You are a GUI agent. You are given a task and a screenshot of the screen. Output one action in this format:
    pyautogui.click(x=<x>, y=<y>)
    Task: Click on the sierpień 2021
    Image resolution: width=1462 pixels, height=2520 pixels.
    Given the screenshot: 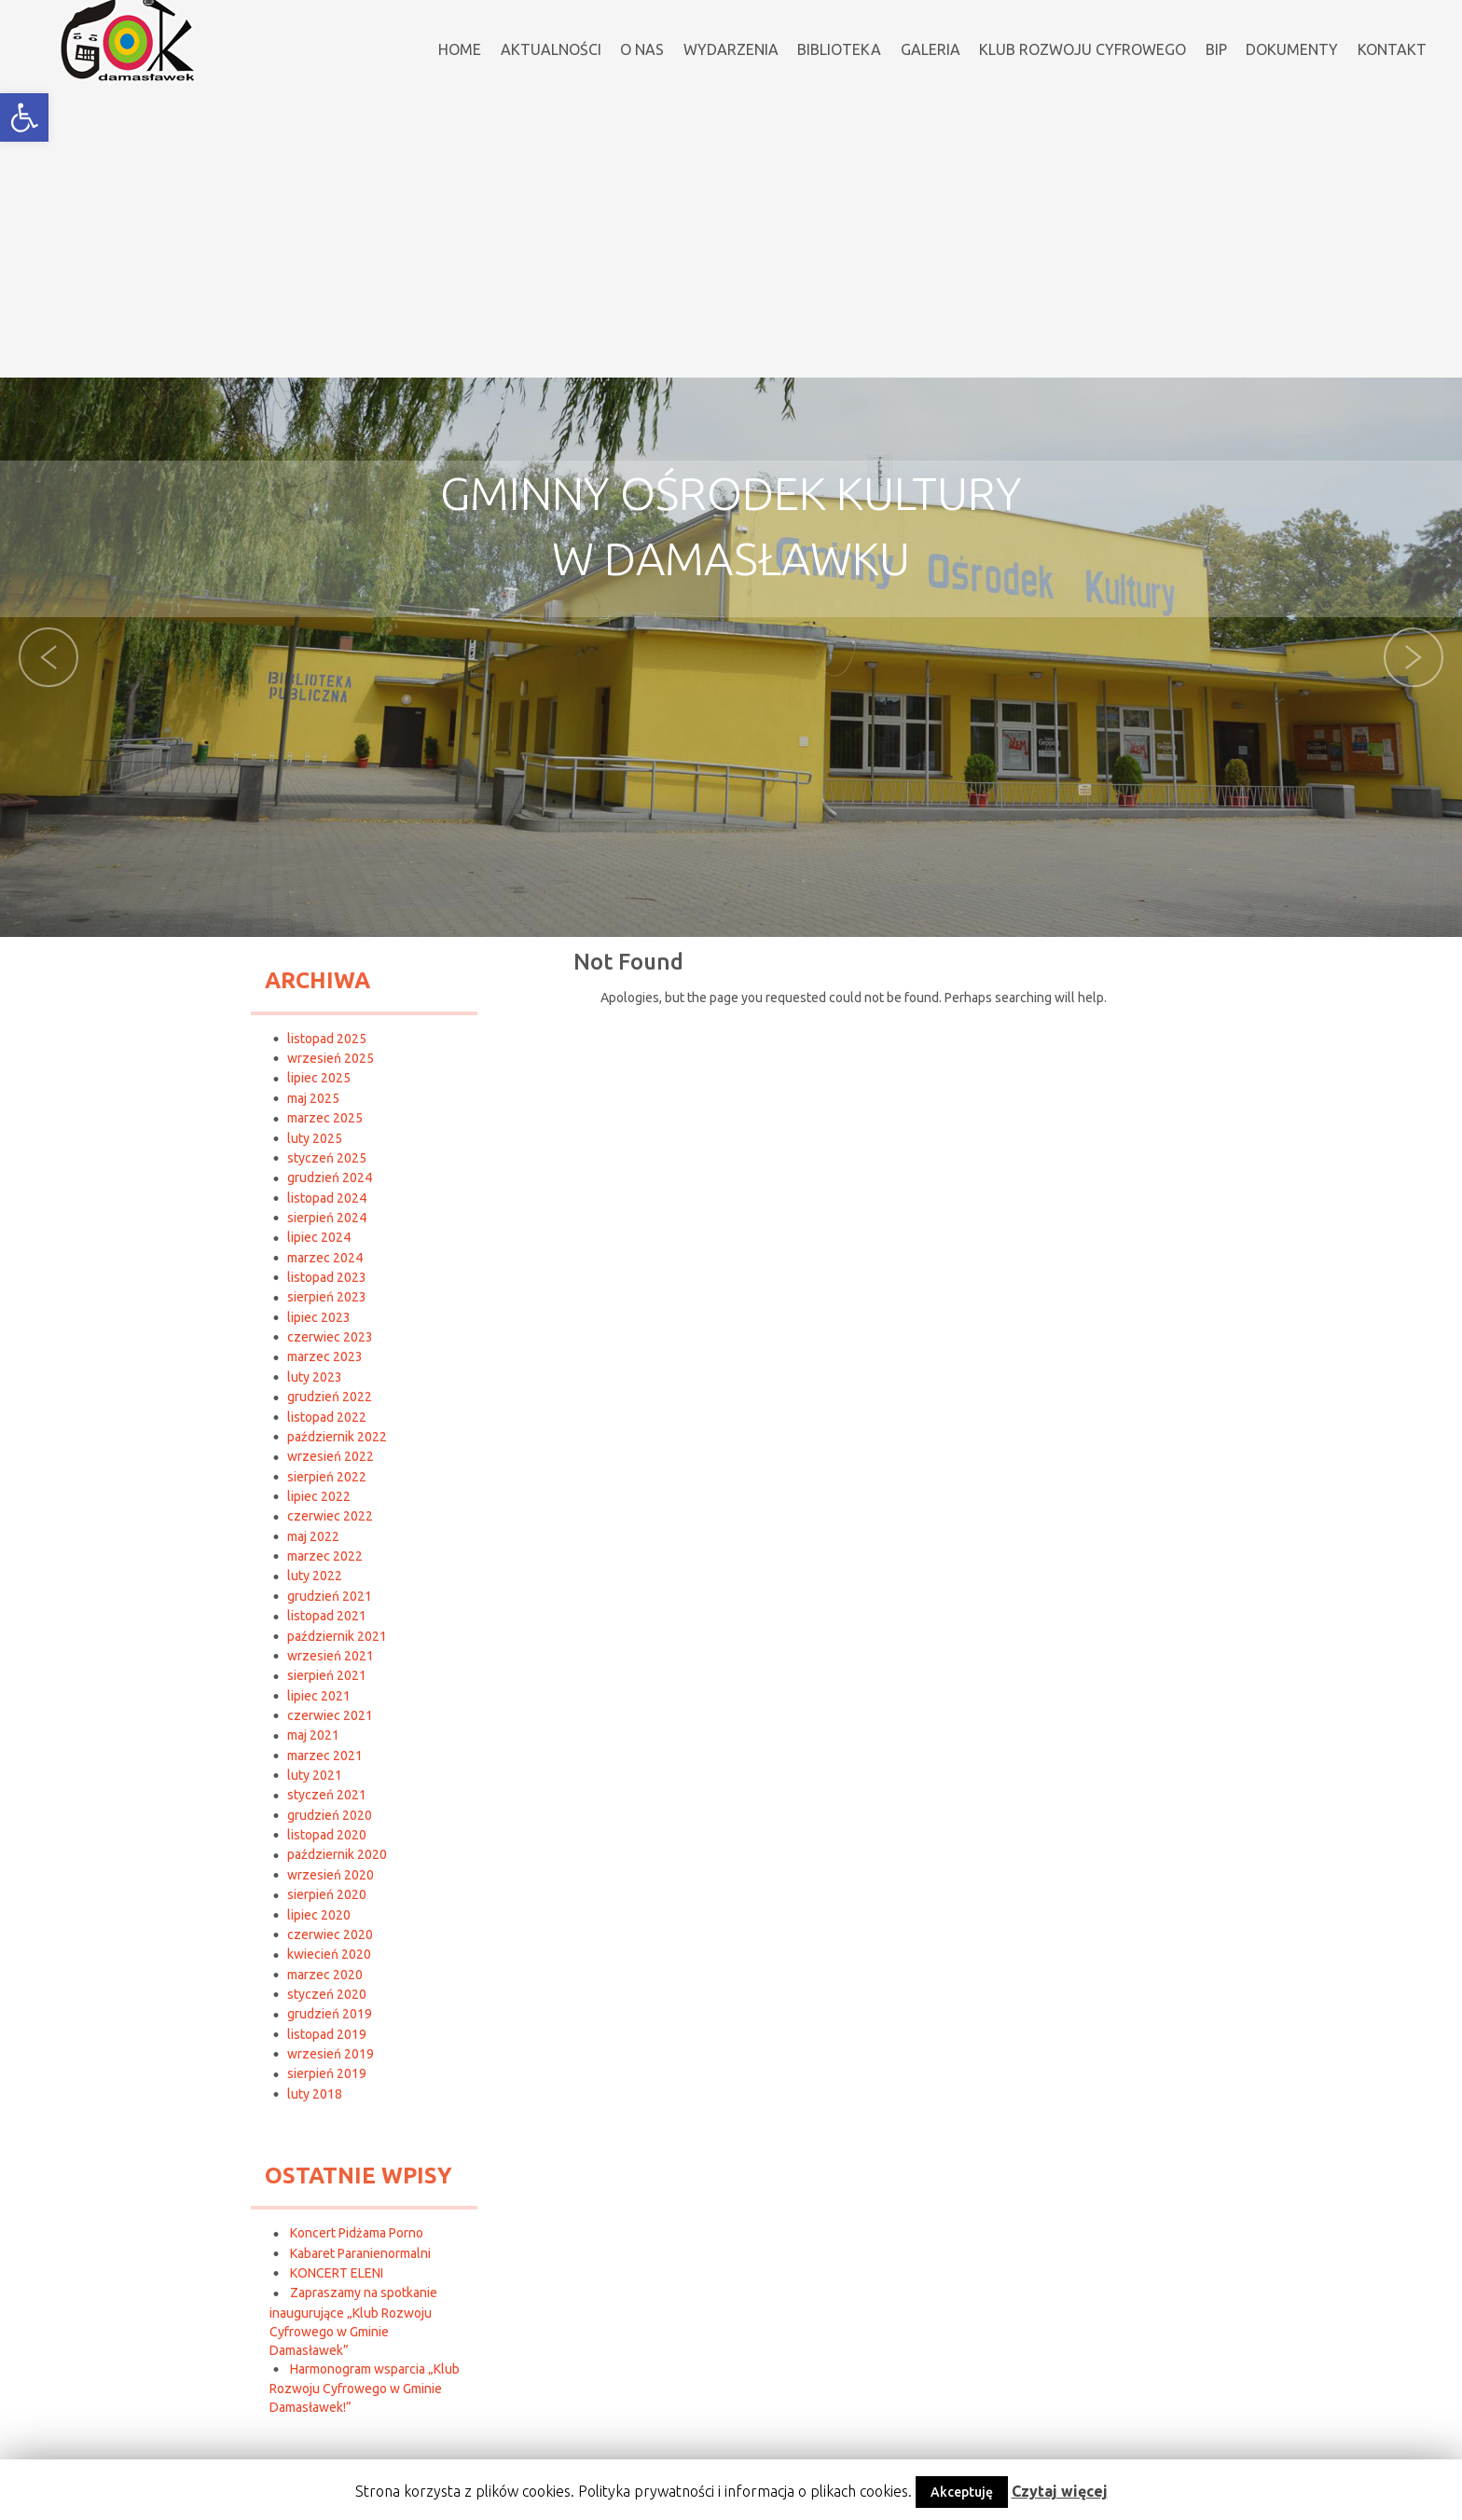 What is the action you would take?
    pyautogui.click(x=326, y=1675)
    